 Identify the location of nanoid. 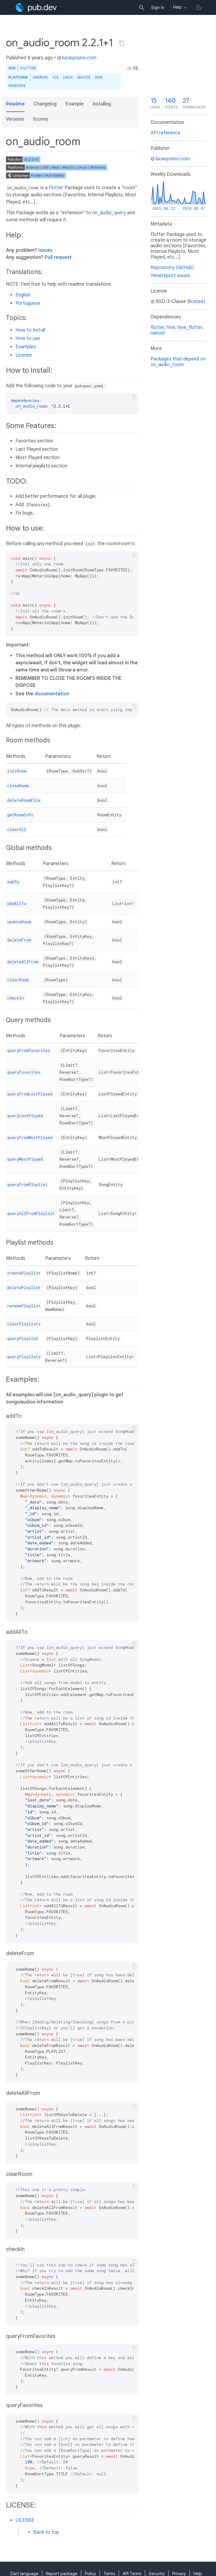
(158, 333).